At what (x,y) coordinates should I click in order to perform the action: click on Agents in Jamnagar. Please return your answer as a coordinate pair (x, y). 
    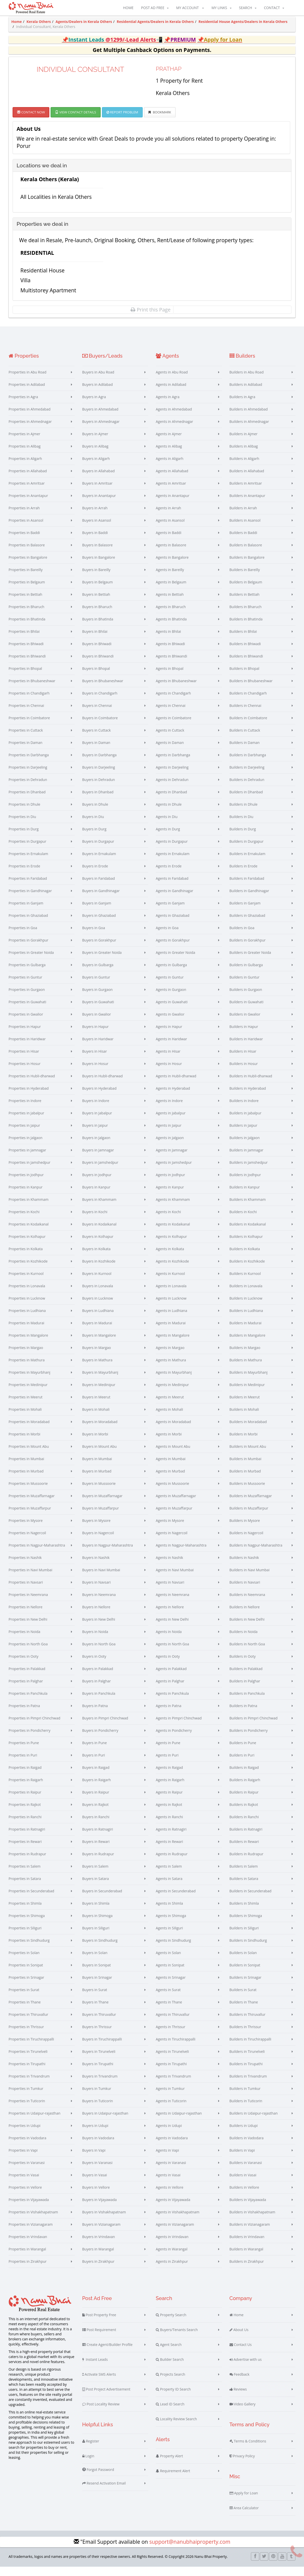
    Looking at the image, I should click on (171, 1159).